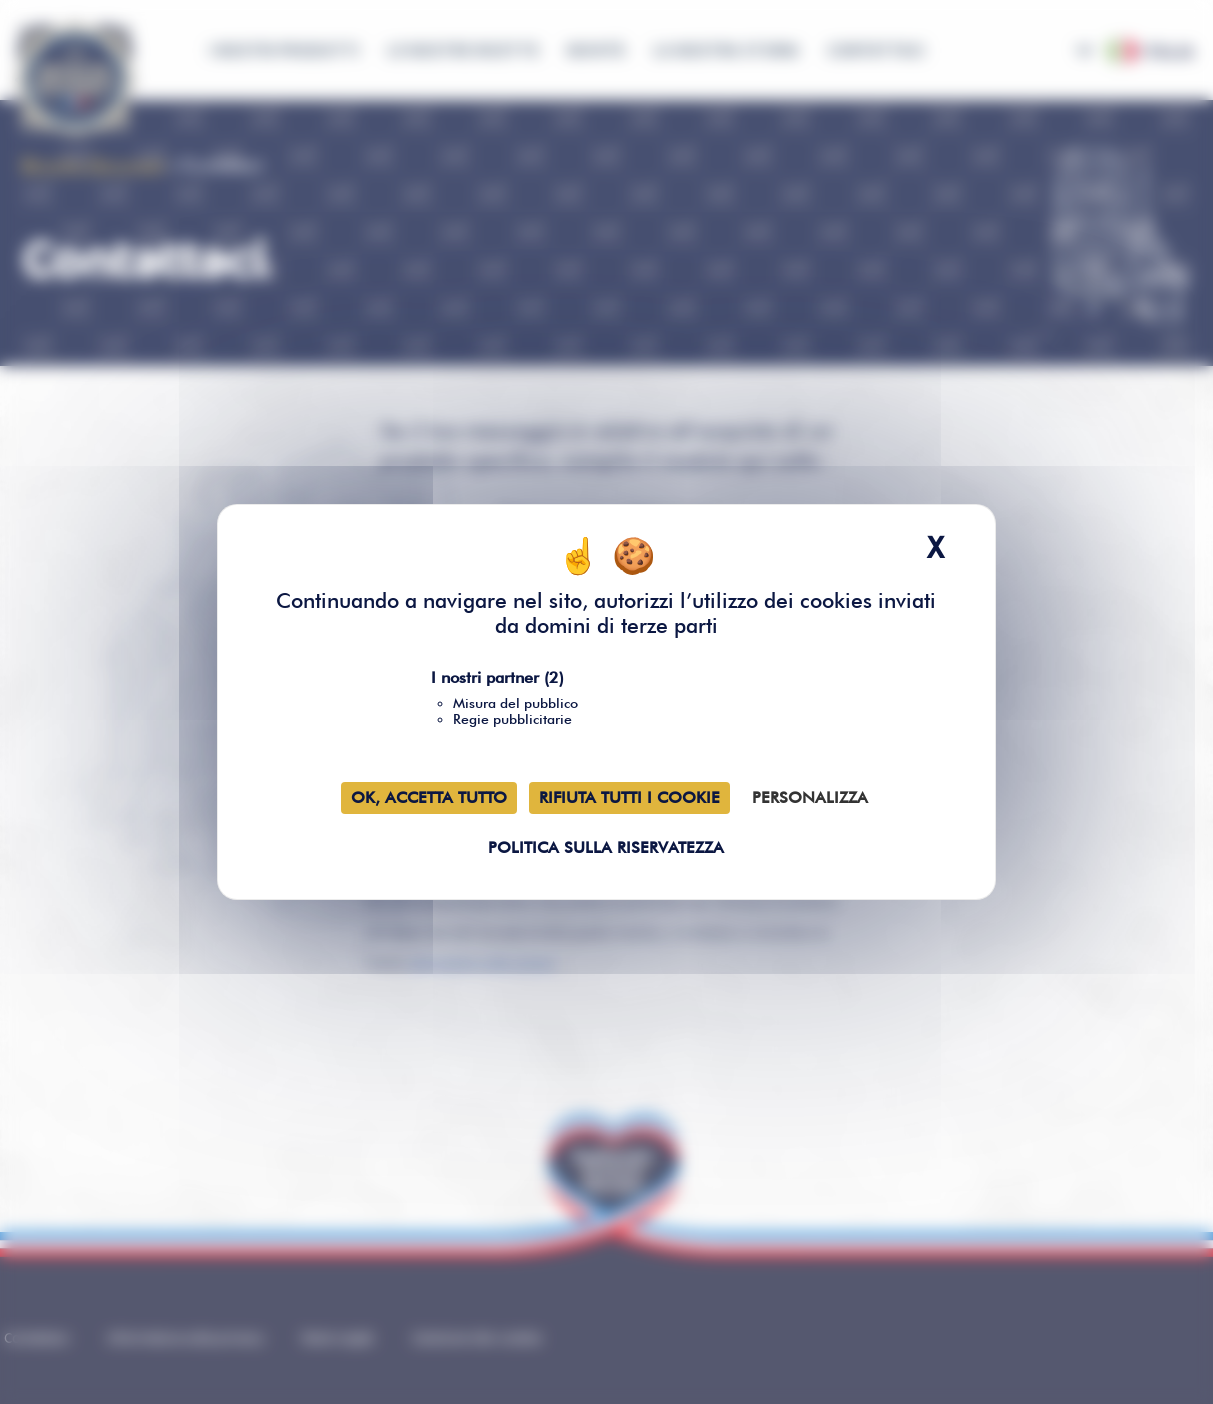 The height and width of the screenshot is (1404, 1213). I want to click on Personalizza [Personalizza (finestra modale)], so click(810, 797).